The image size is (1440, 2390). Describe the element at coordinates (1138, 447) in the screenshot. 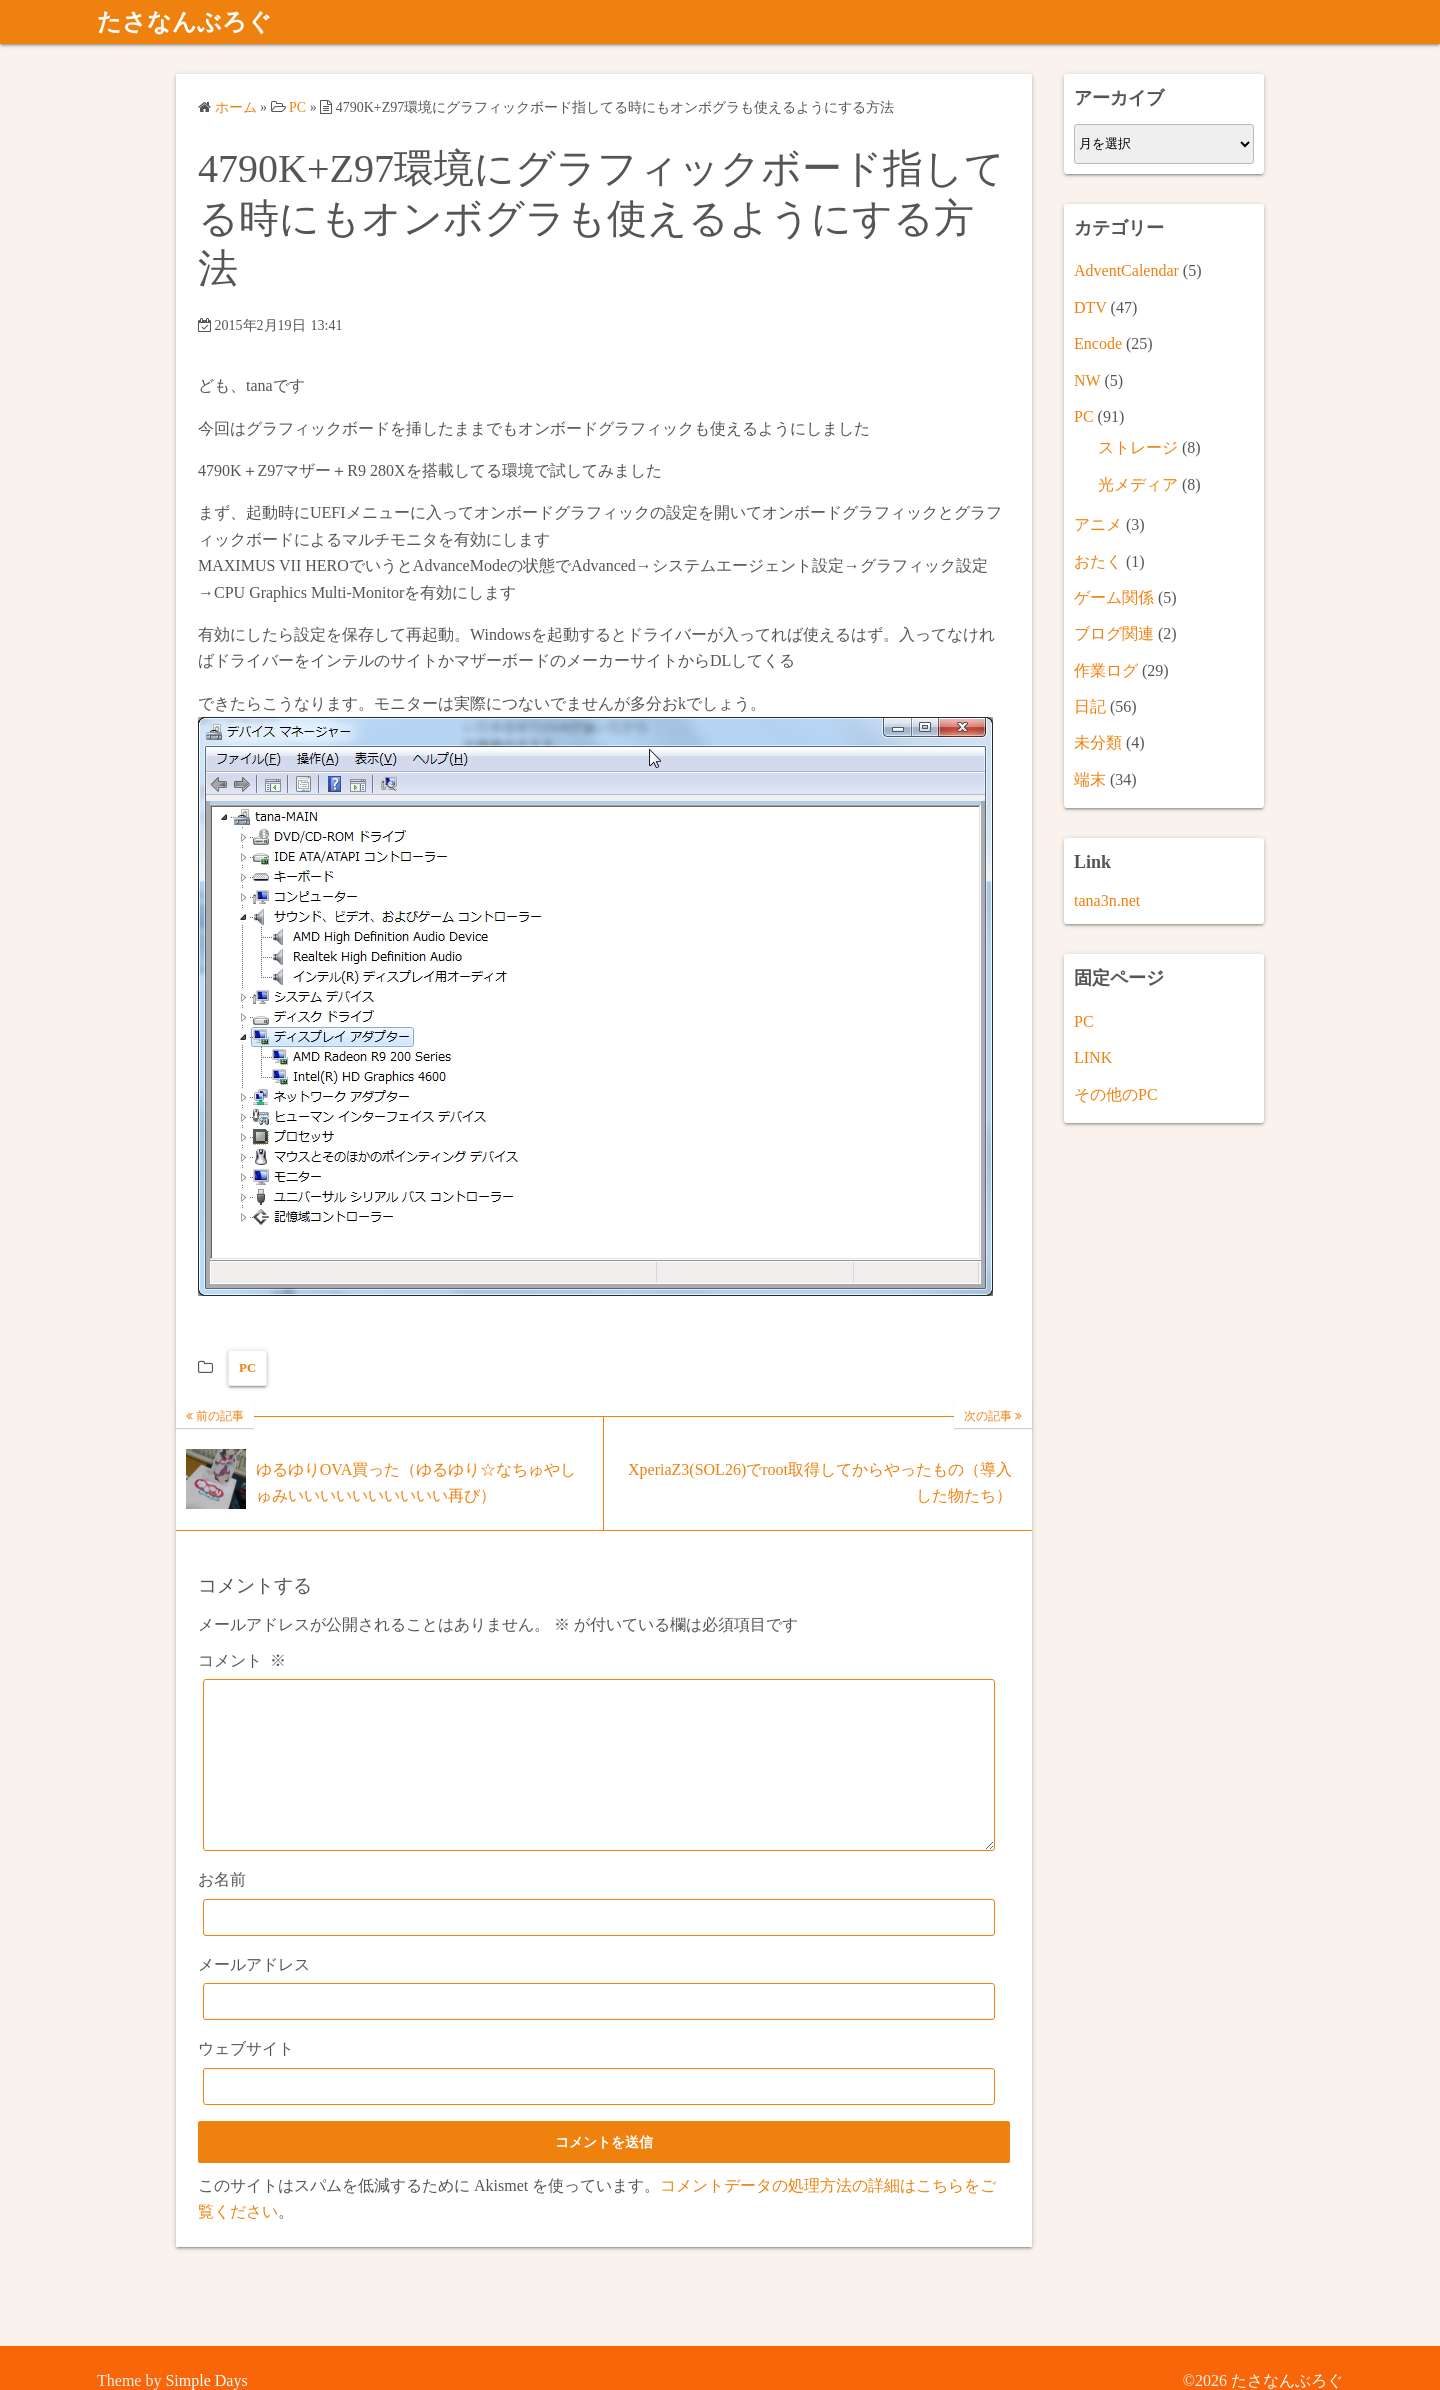

I see `ストレージ` at that location.